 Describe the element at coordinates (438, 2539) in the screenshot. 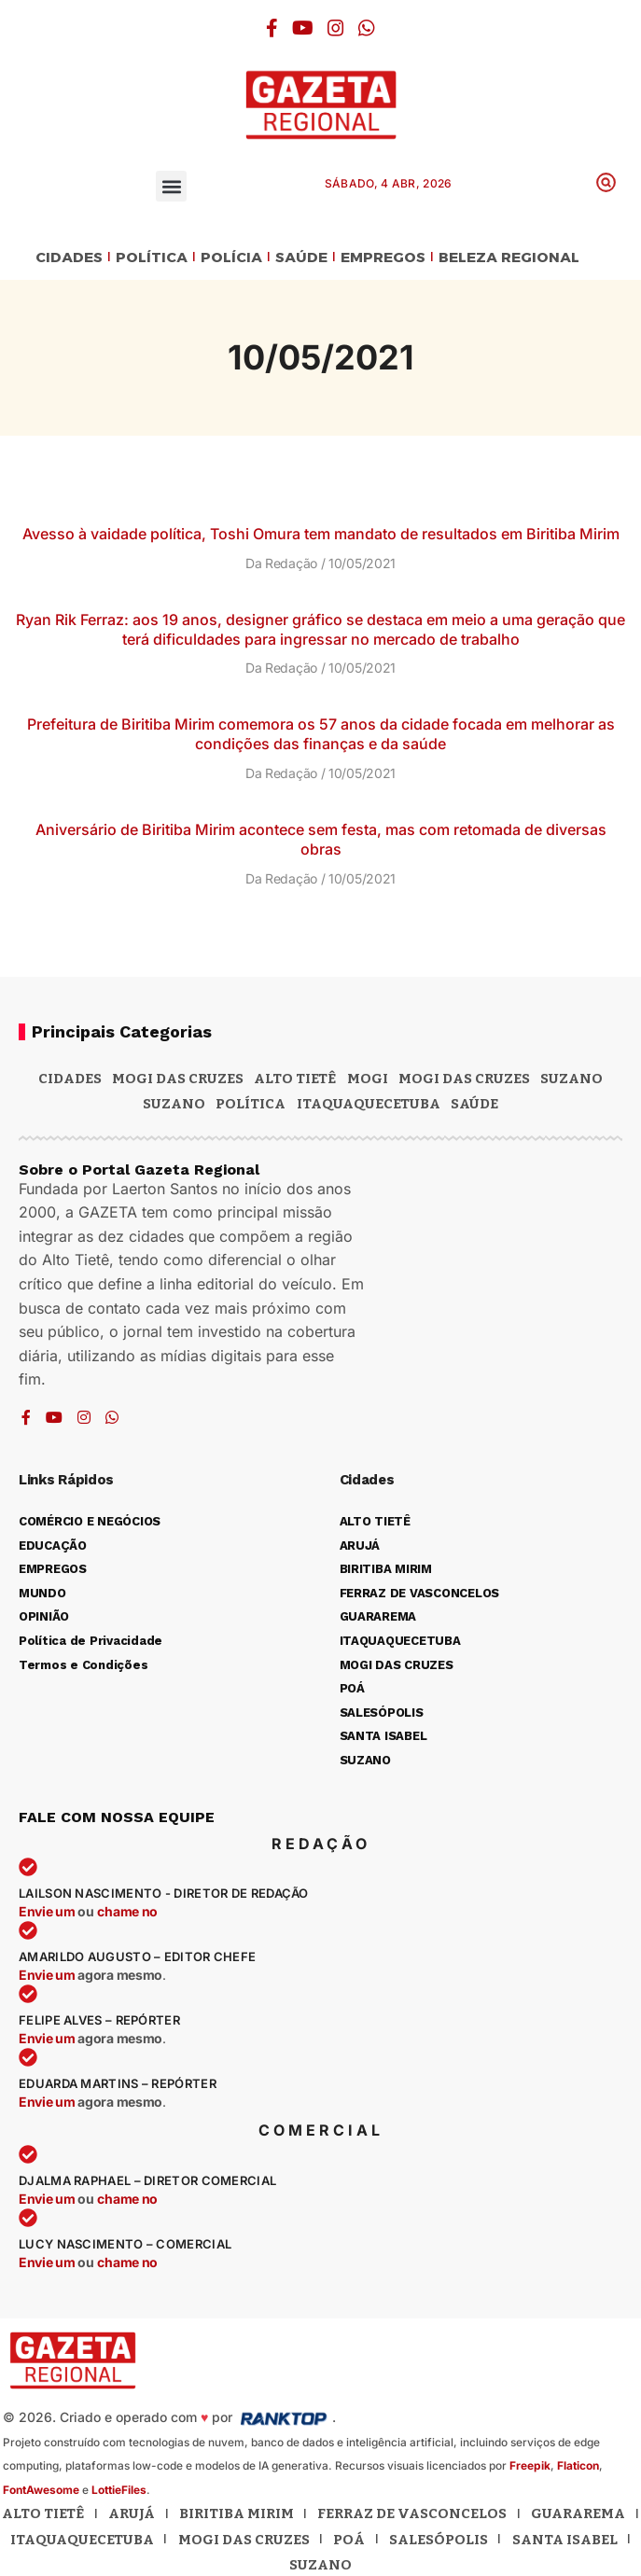

I see `Salesópolis` at that location.